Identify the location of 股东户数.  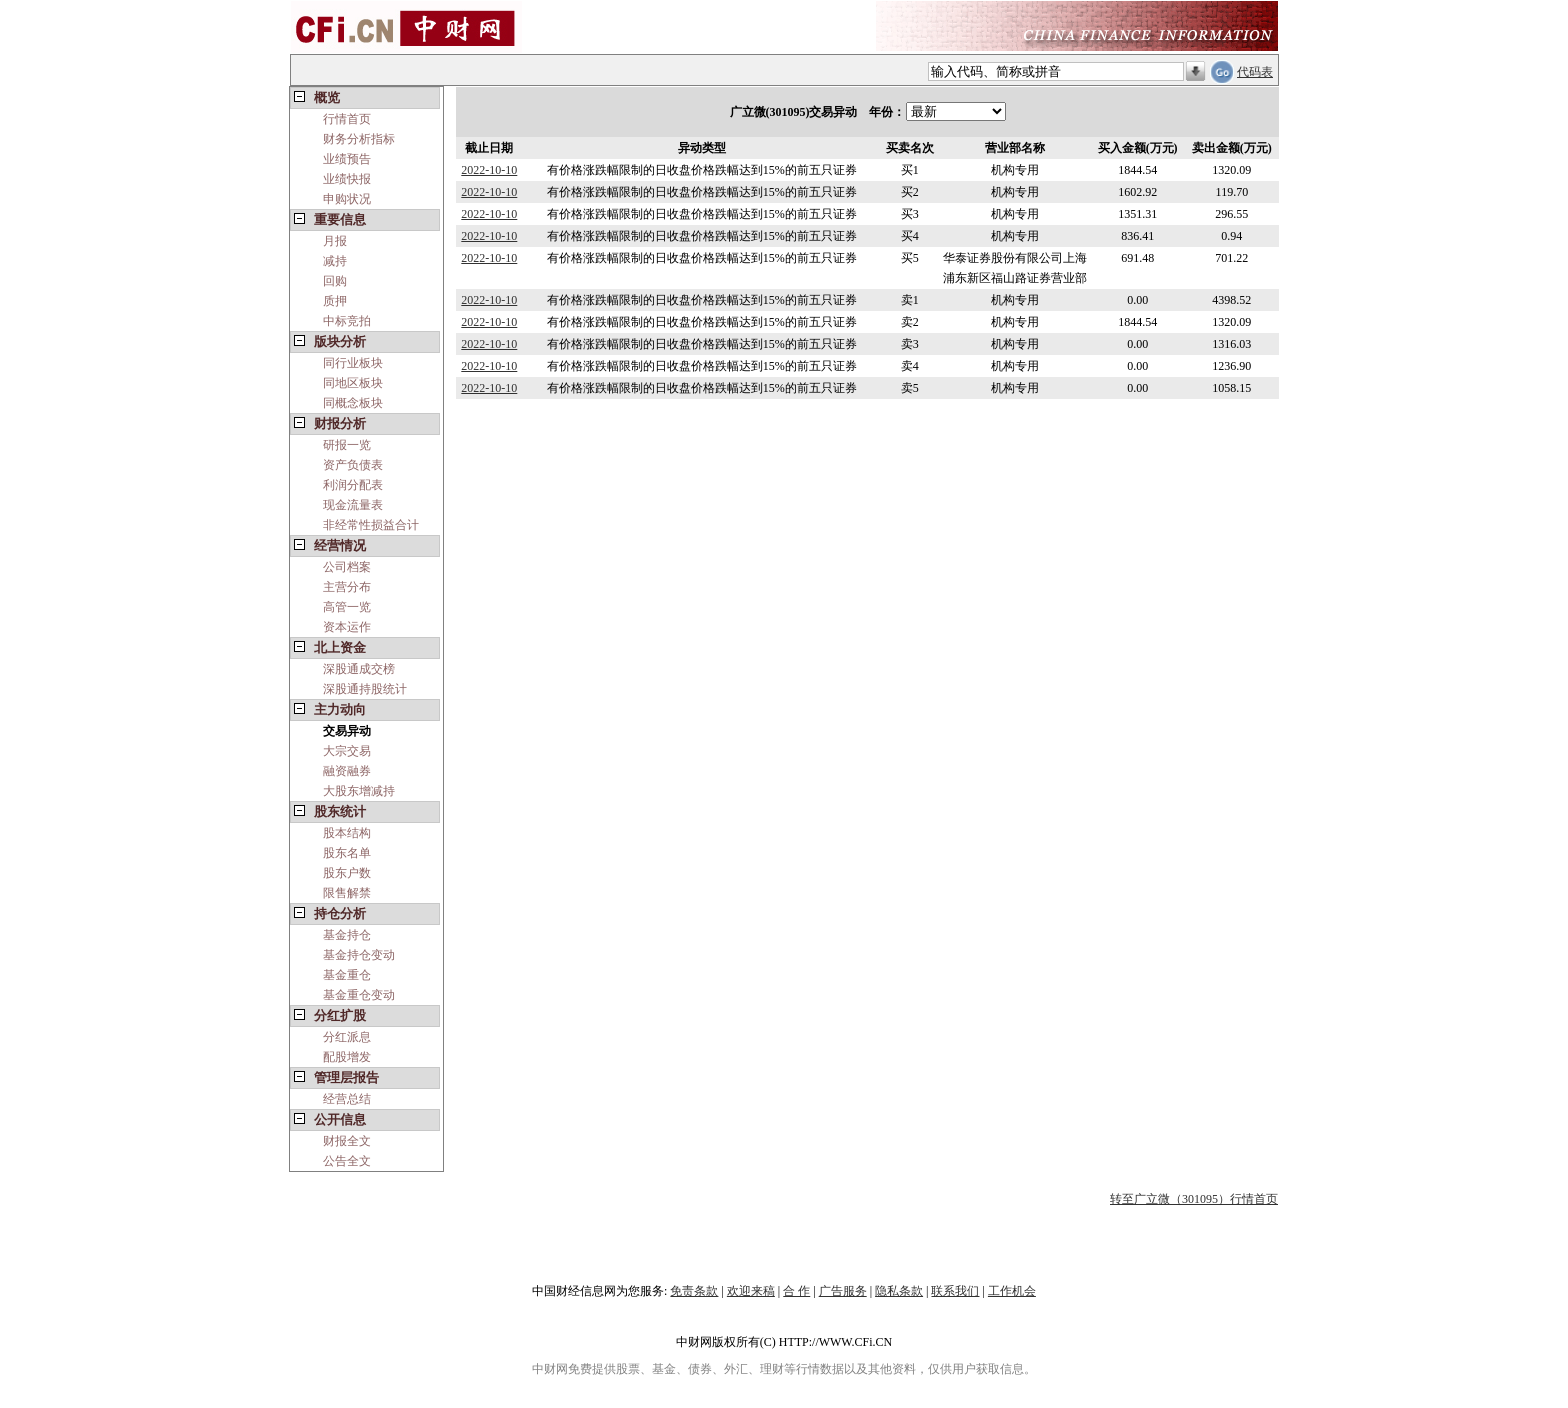
(347, 873).